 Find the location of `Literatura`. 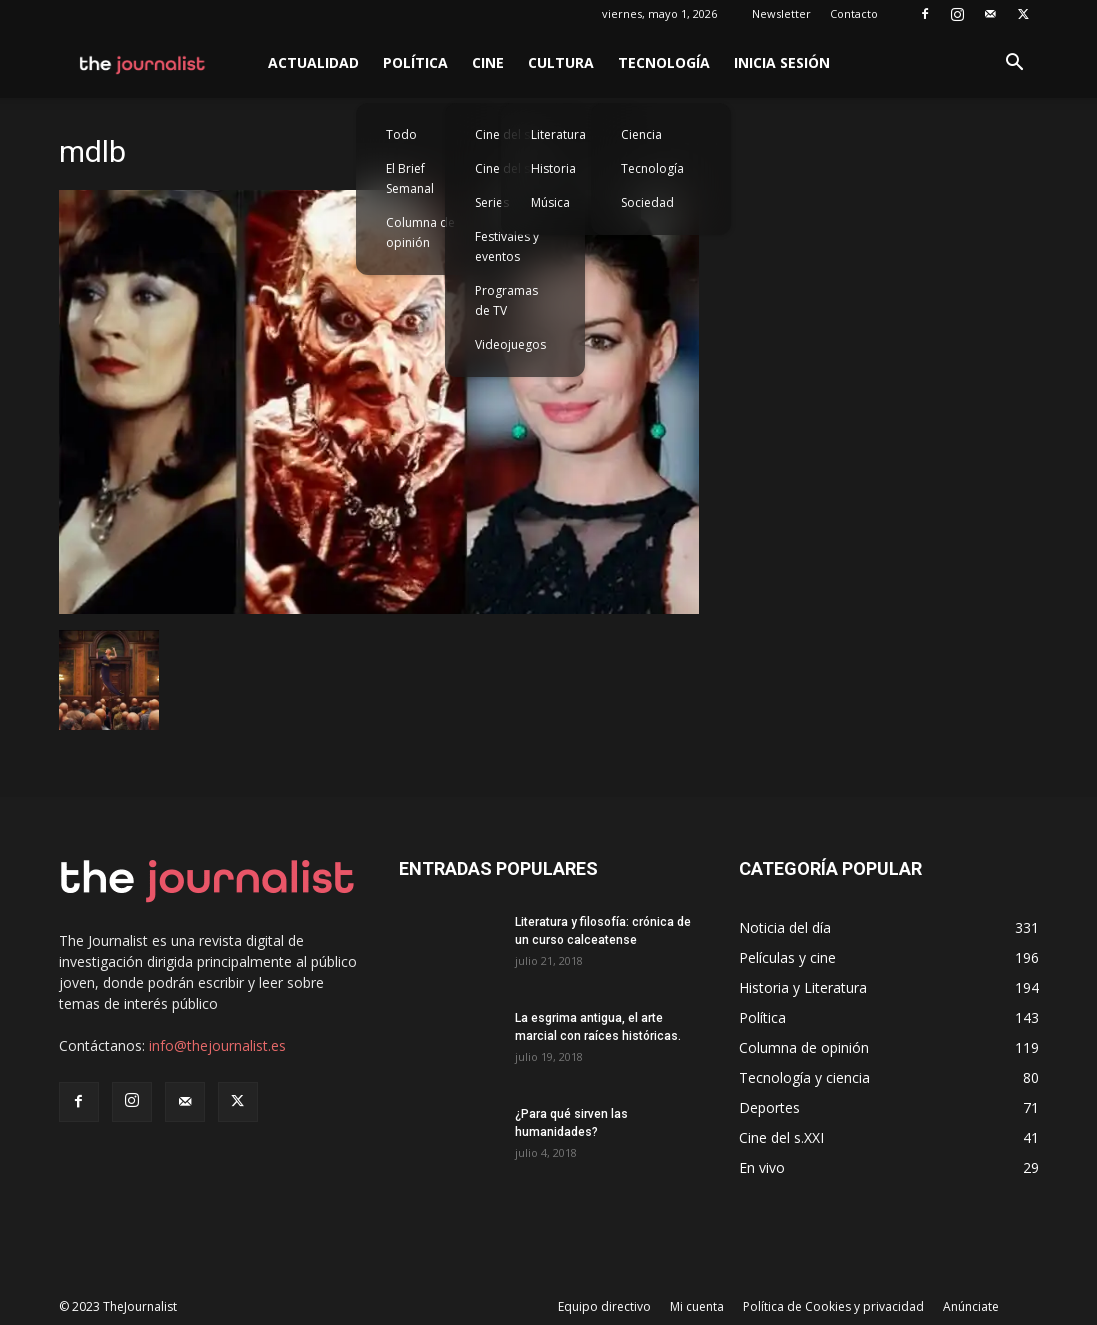

Literatura is located at coordinates (558, 134).